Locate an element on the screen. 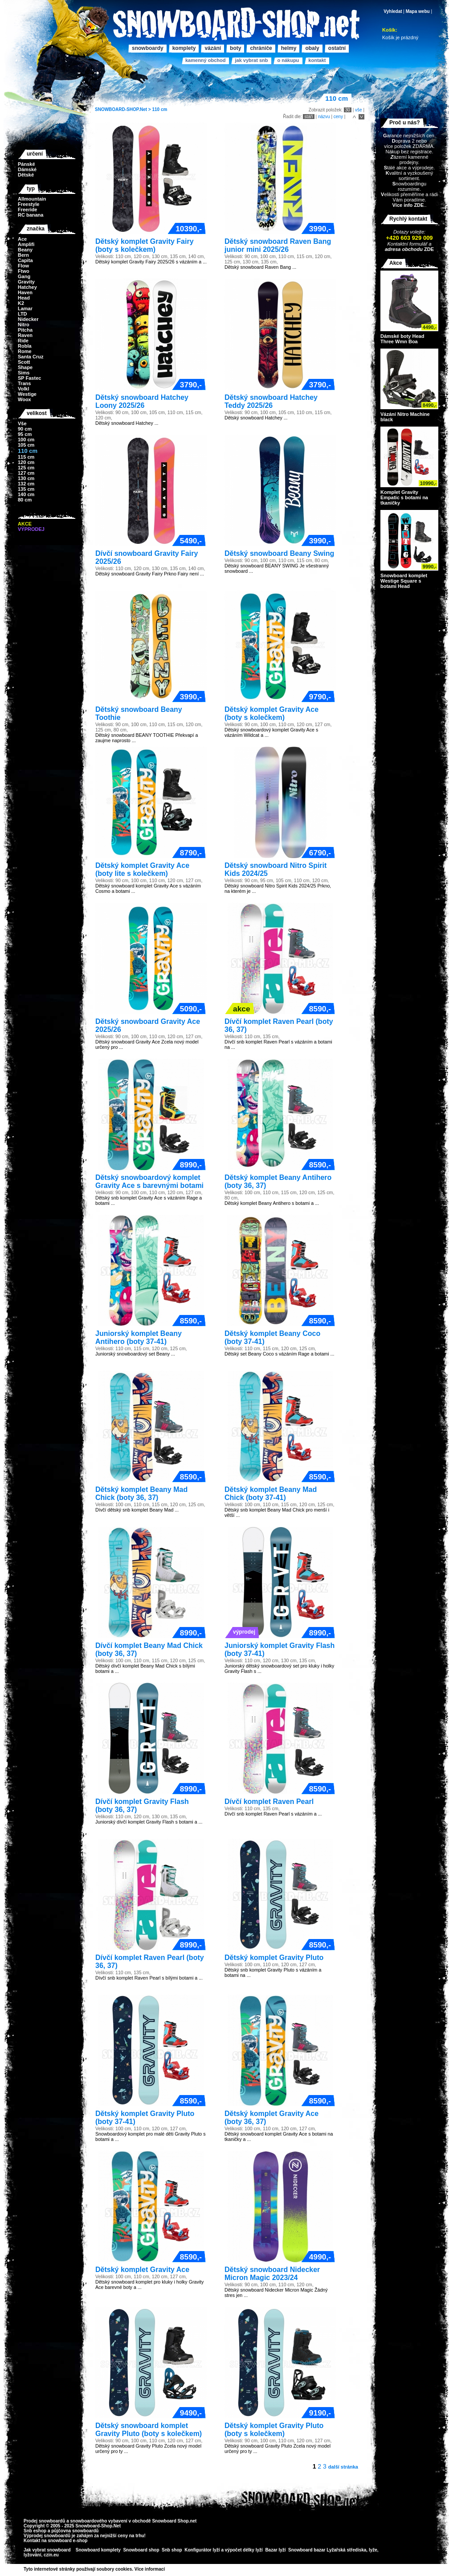 The image size is (449, 2576). Santa Cruz is located at coordinates (30, 356).